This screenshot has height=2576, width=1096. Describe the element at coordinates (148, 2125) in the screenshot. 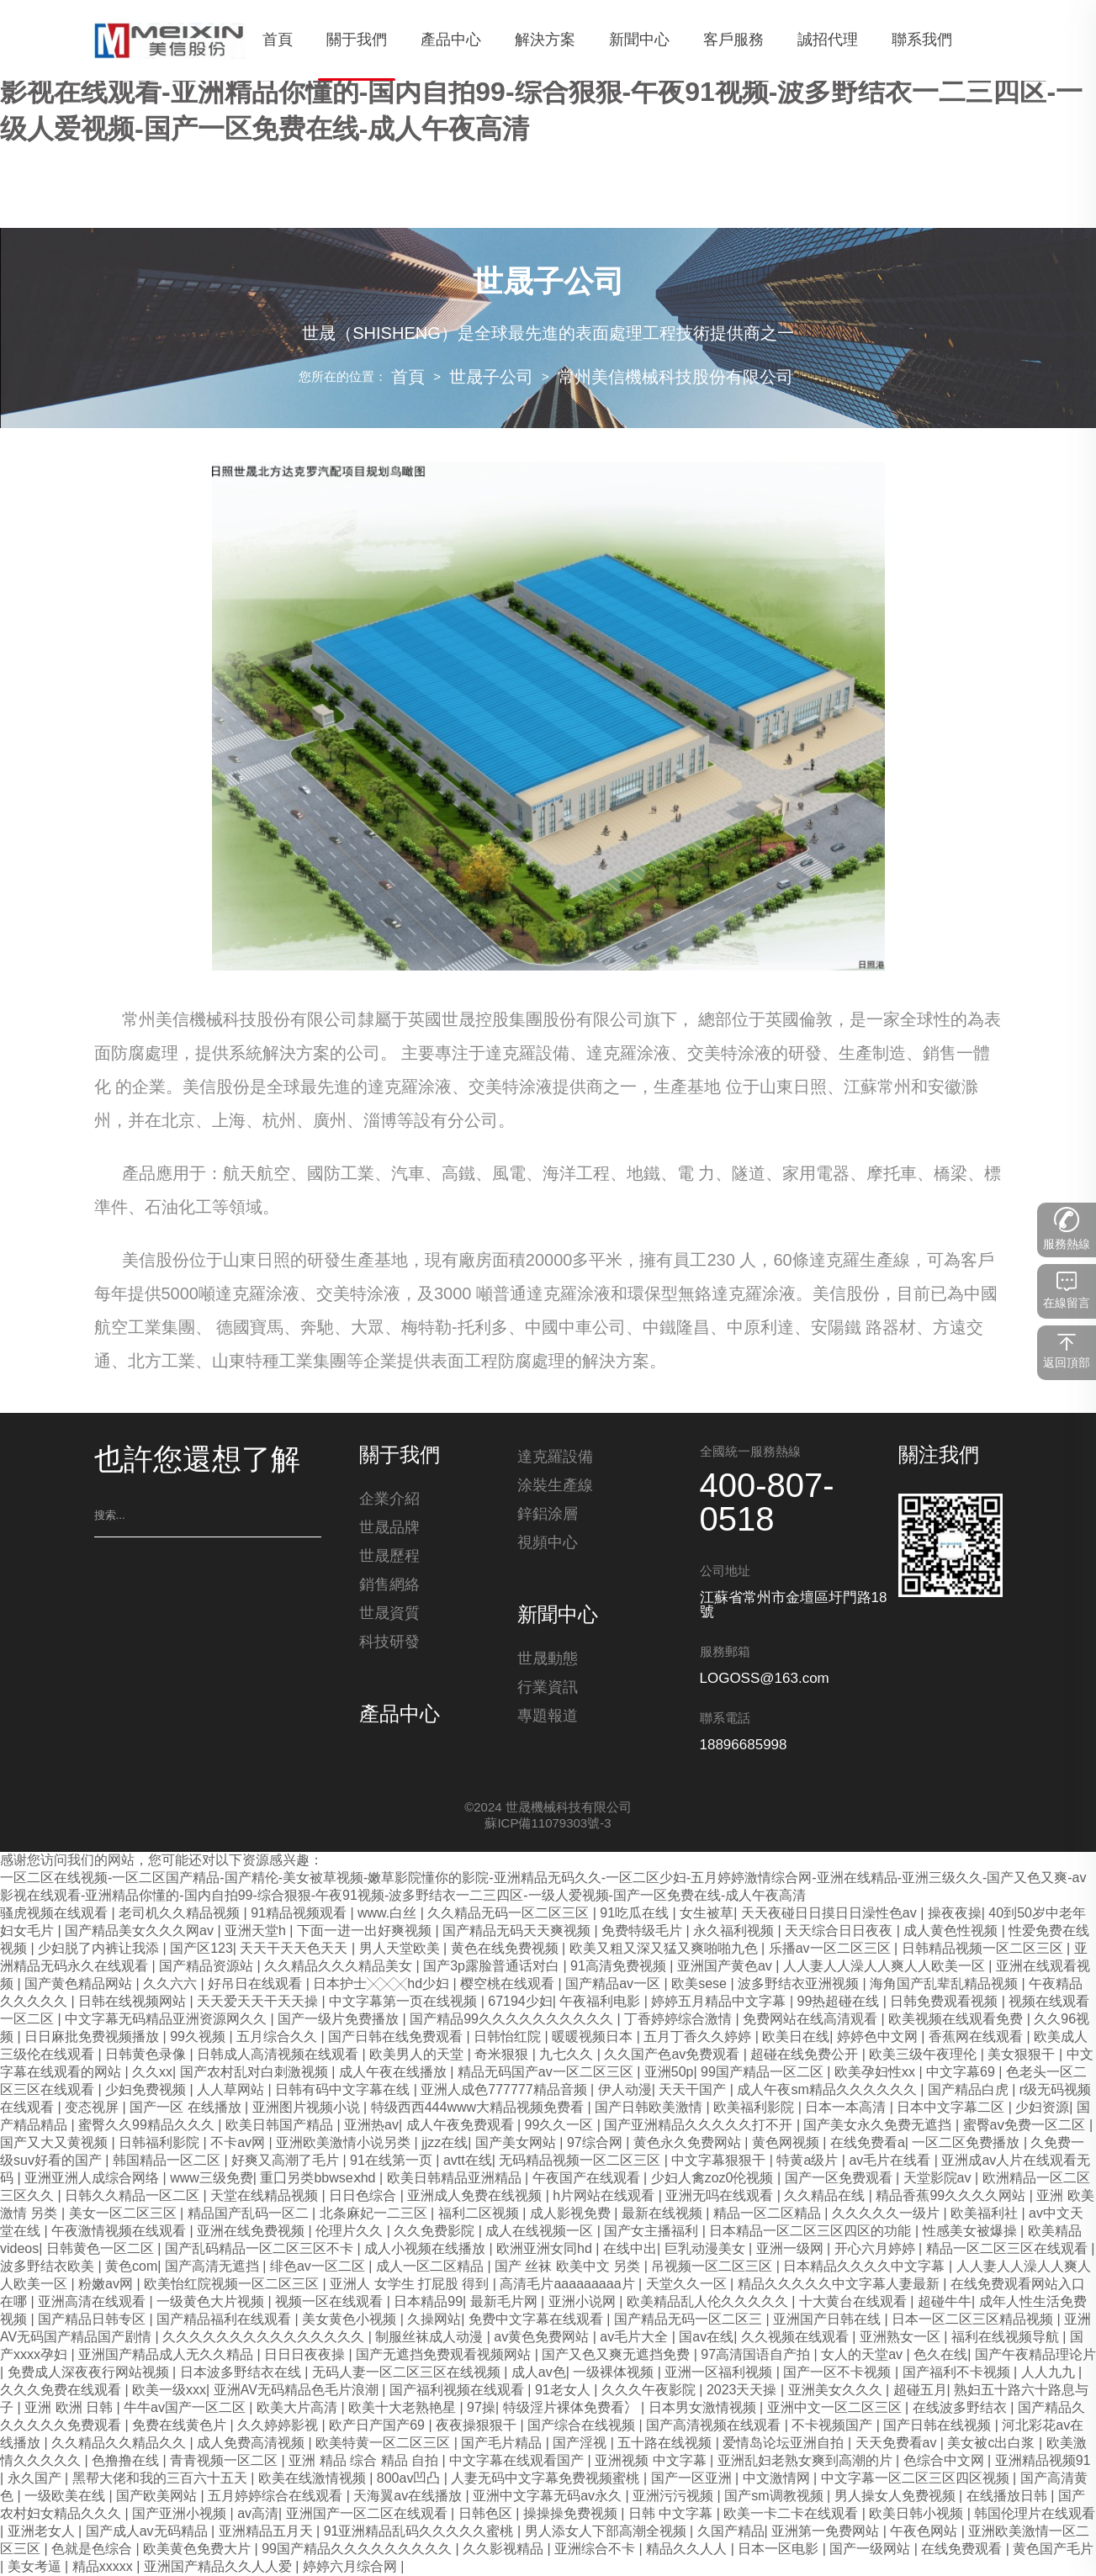

I see `蜜臀久久99精品久久久` at that location.